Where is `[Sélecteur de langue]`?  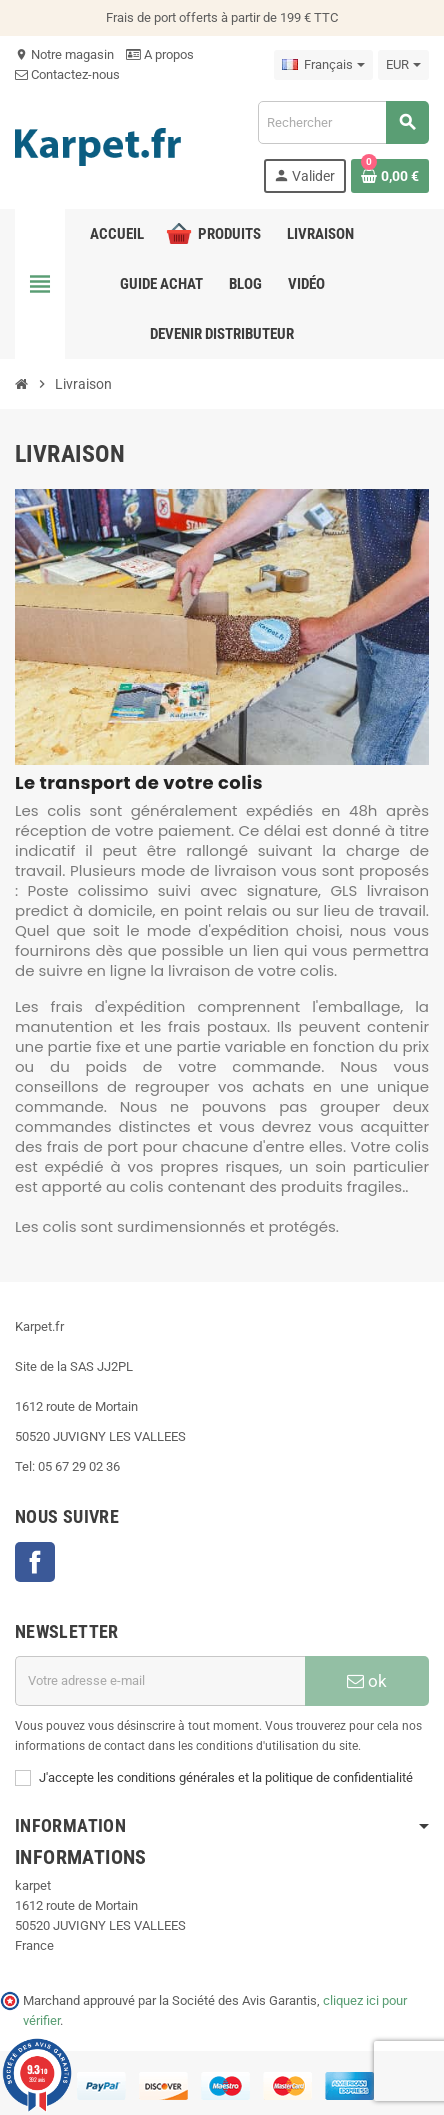
[Sélecteur de langue] is located at coordinates (323, 65).